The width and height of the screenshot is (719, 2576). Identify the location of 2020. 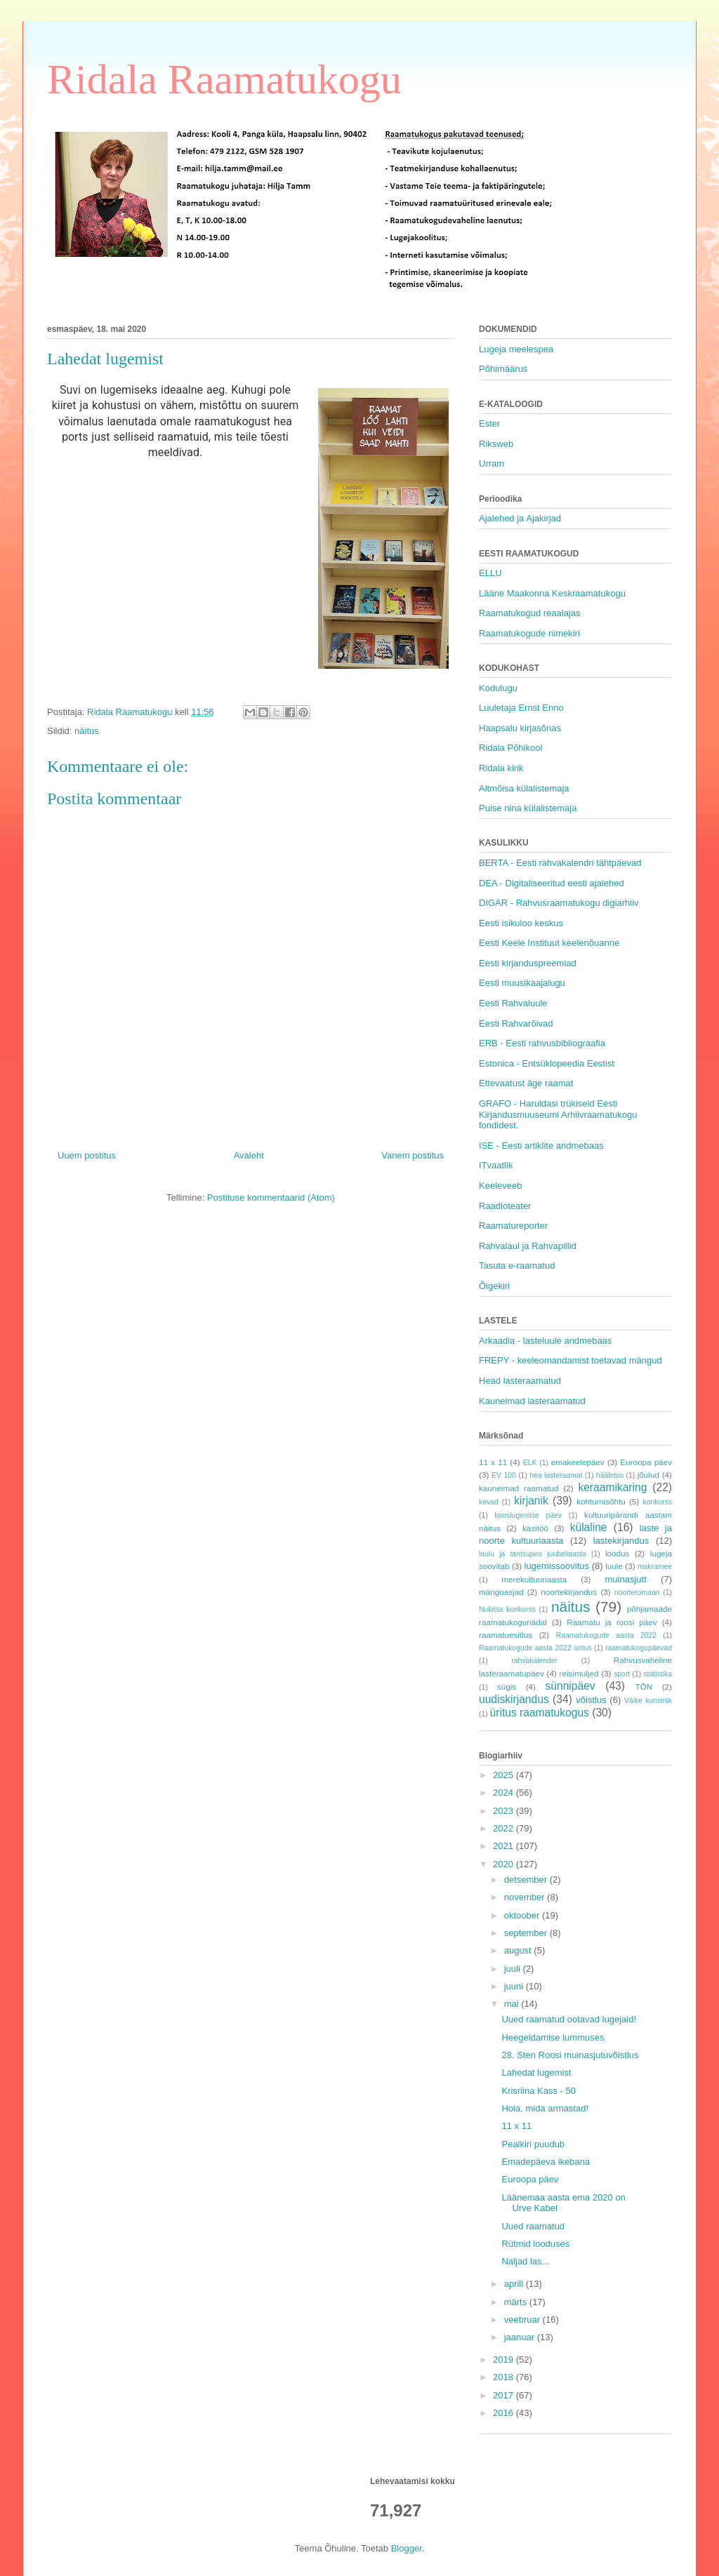
(504, 1864).